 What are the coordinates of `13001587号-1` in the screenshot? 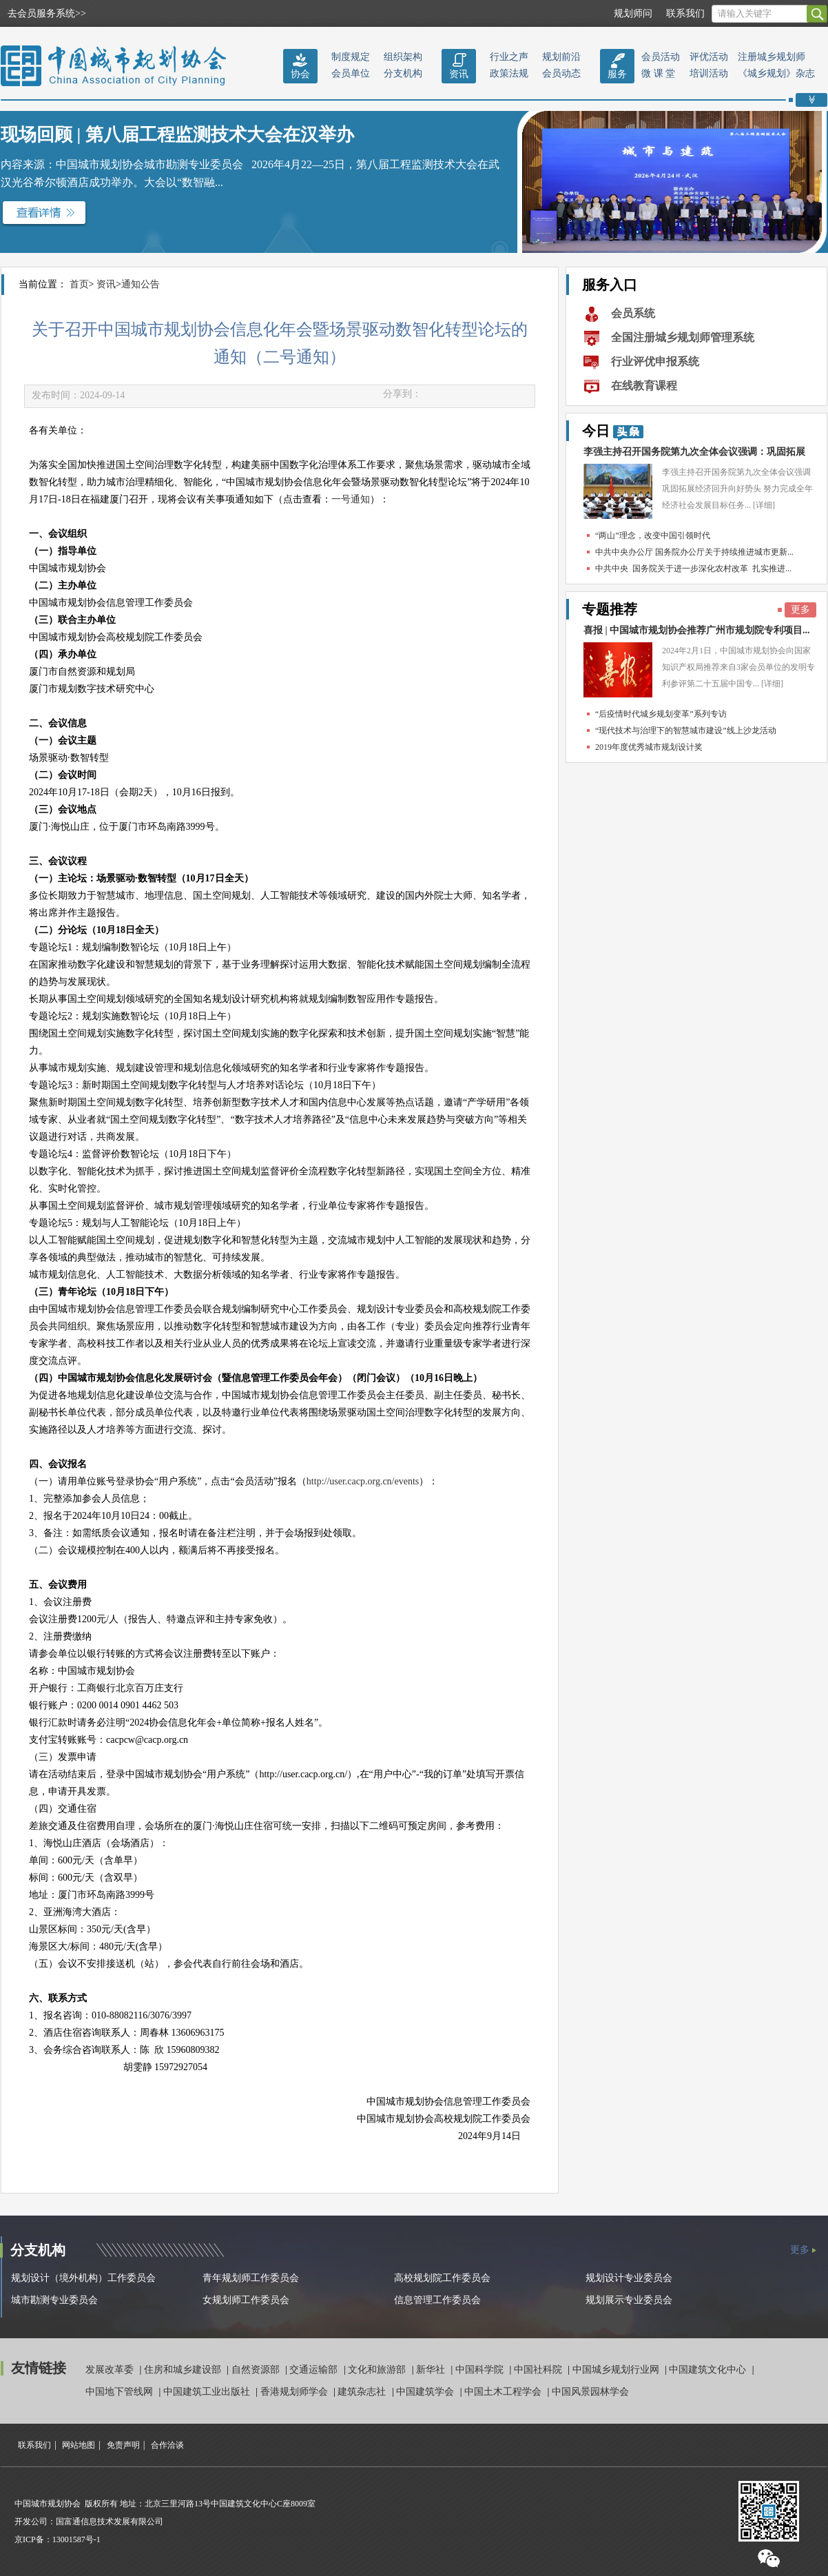 It's located at (76, 2539).